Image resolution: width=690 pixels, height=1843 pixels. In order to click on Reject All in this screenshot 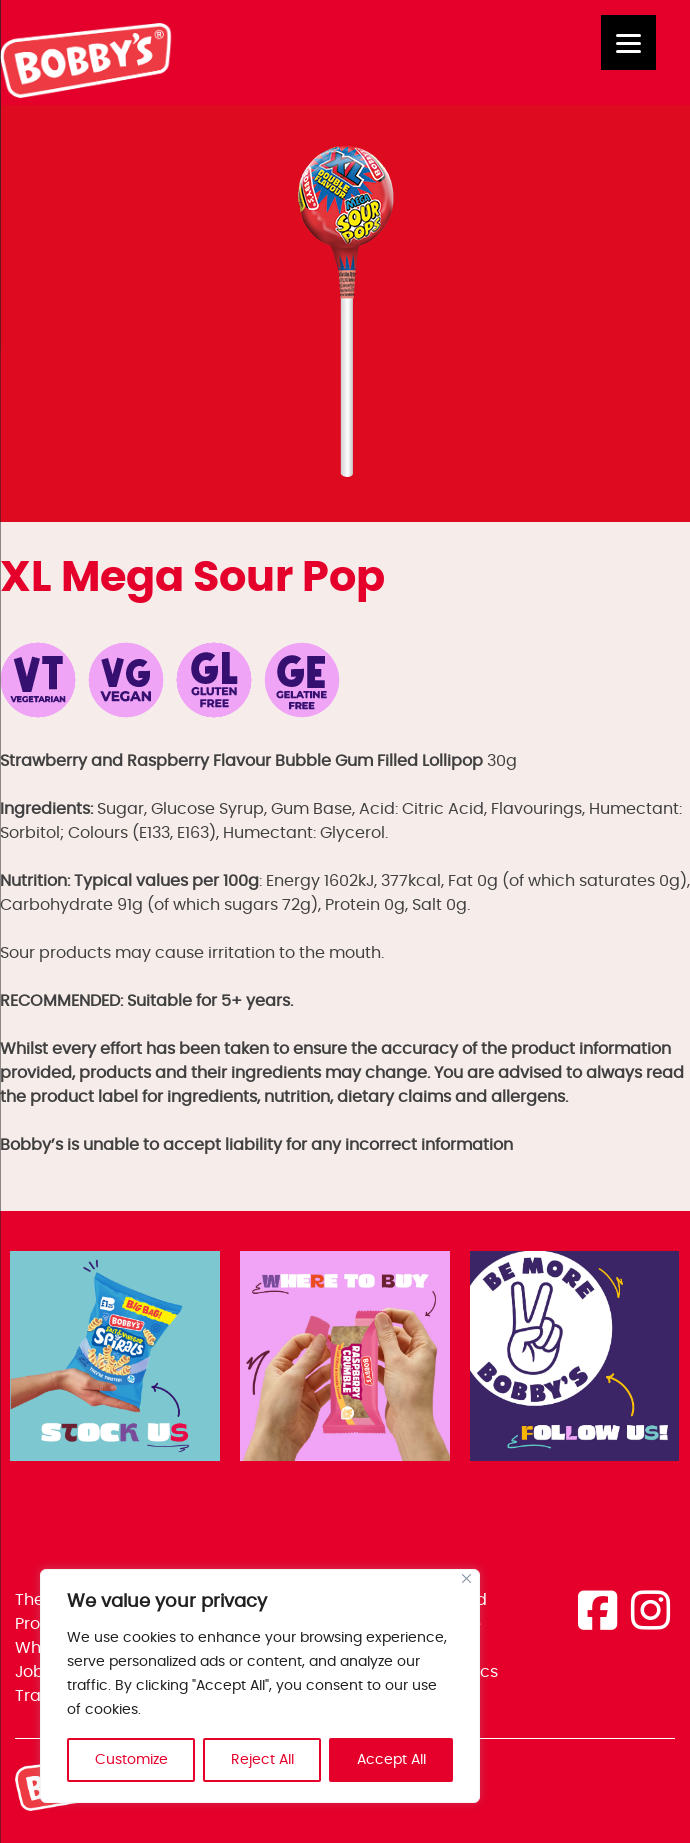, I will do `click(262, 1760)`.